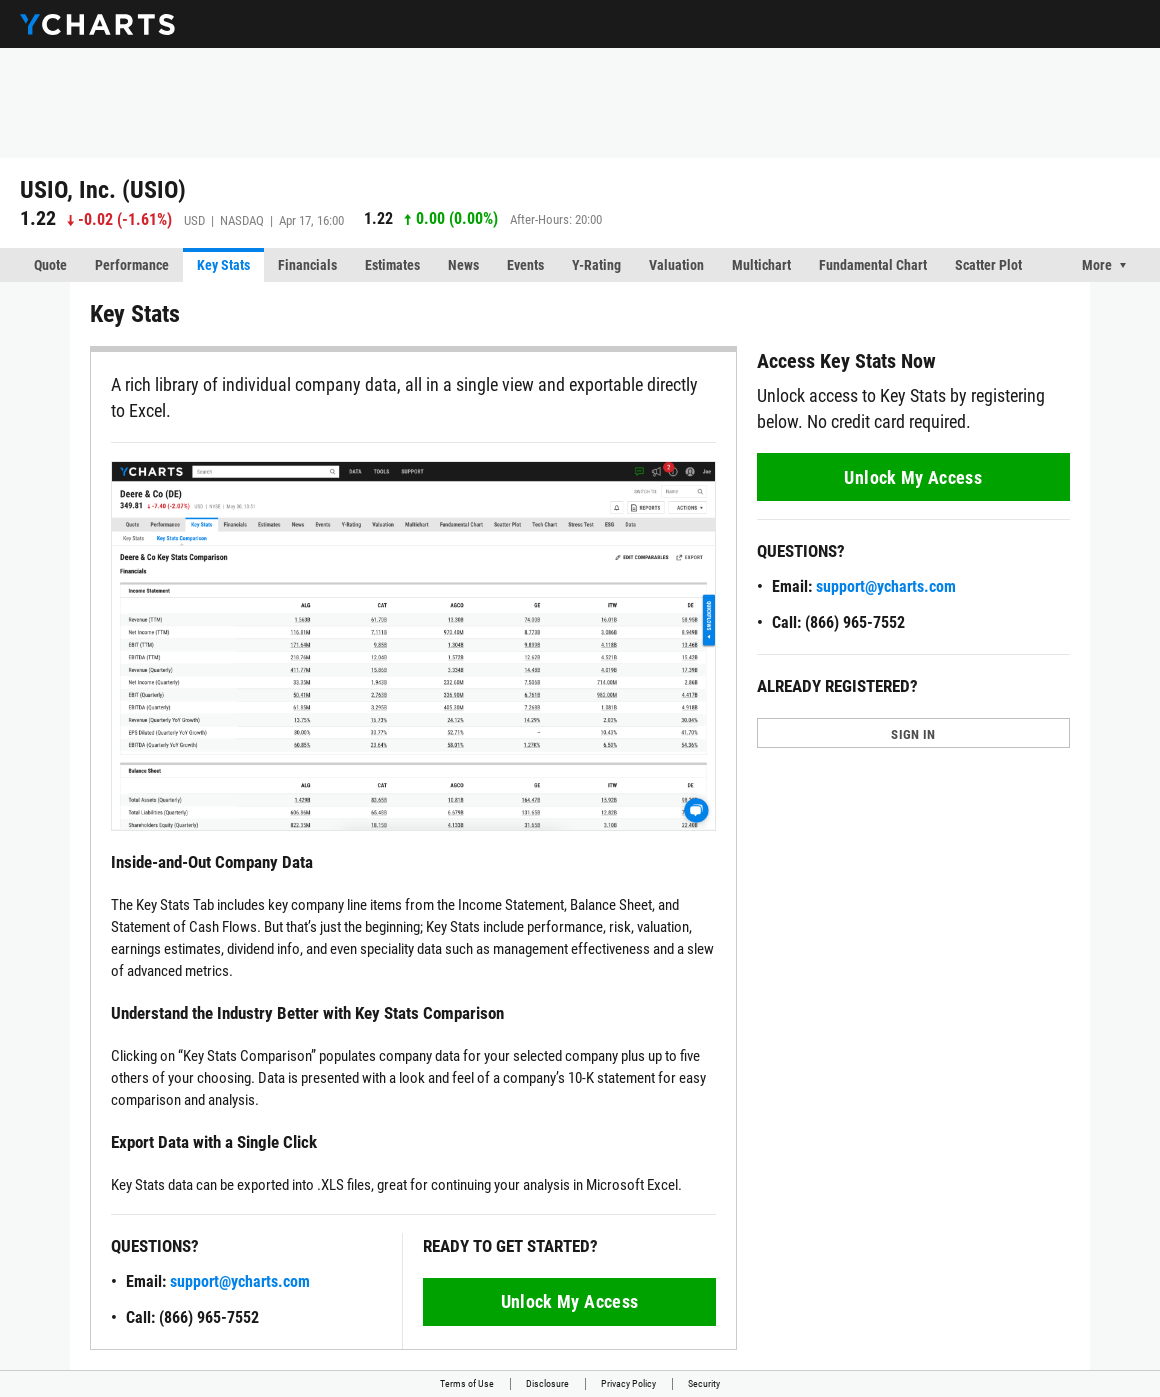 The width and height of the screenshot is (1160, 1397). I want to click on Estimates, so click(392, 265).